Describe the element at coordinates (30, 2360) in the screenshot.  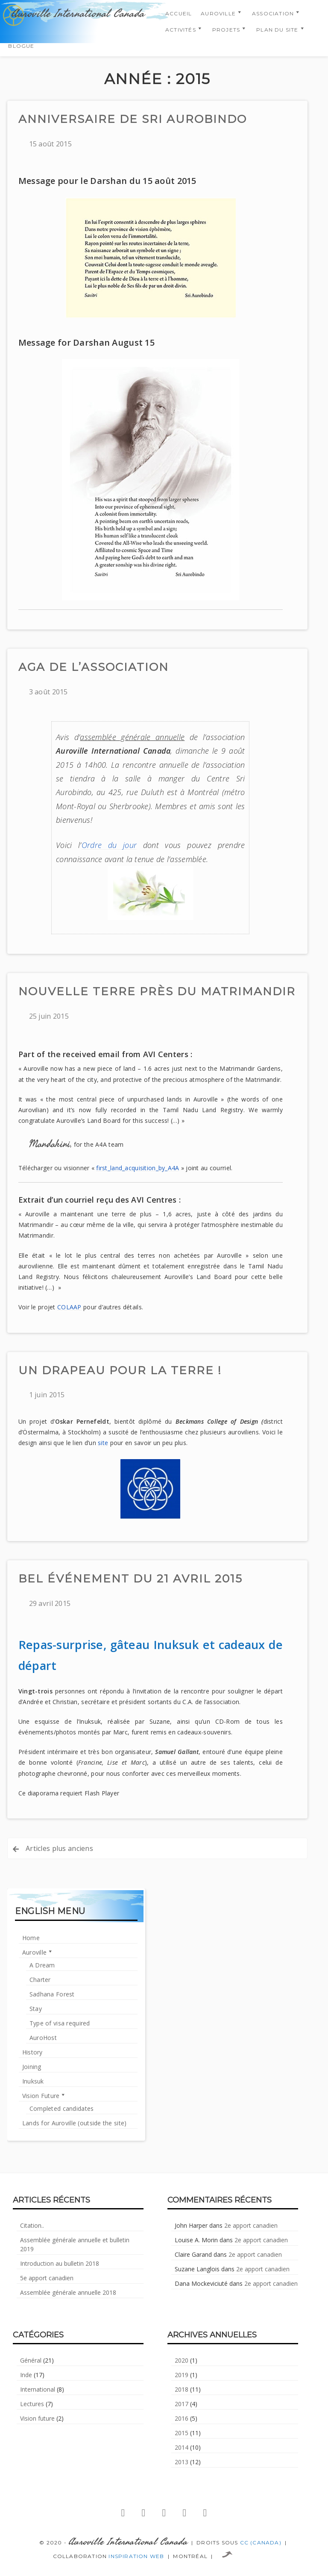
I see `Général` at that location.